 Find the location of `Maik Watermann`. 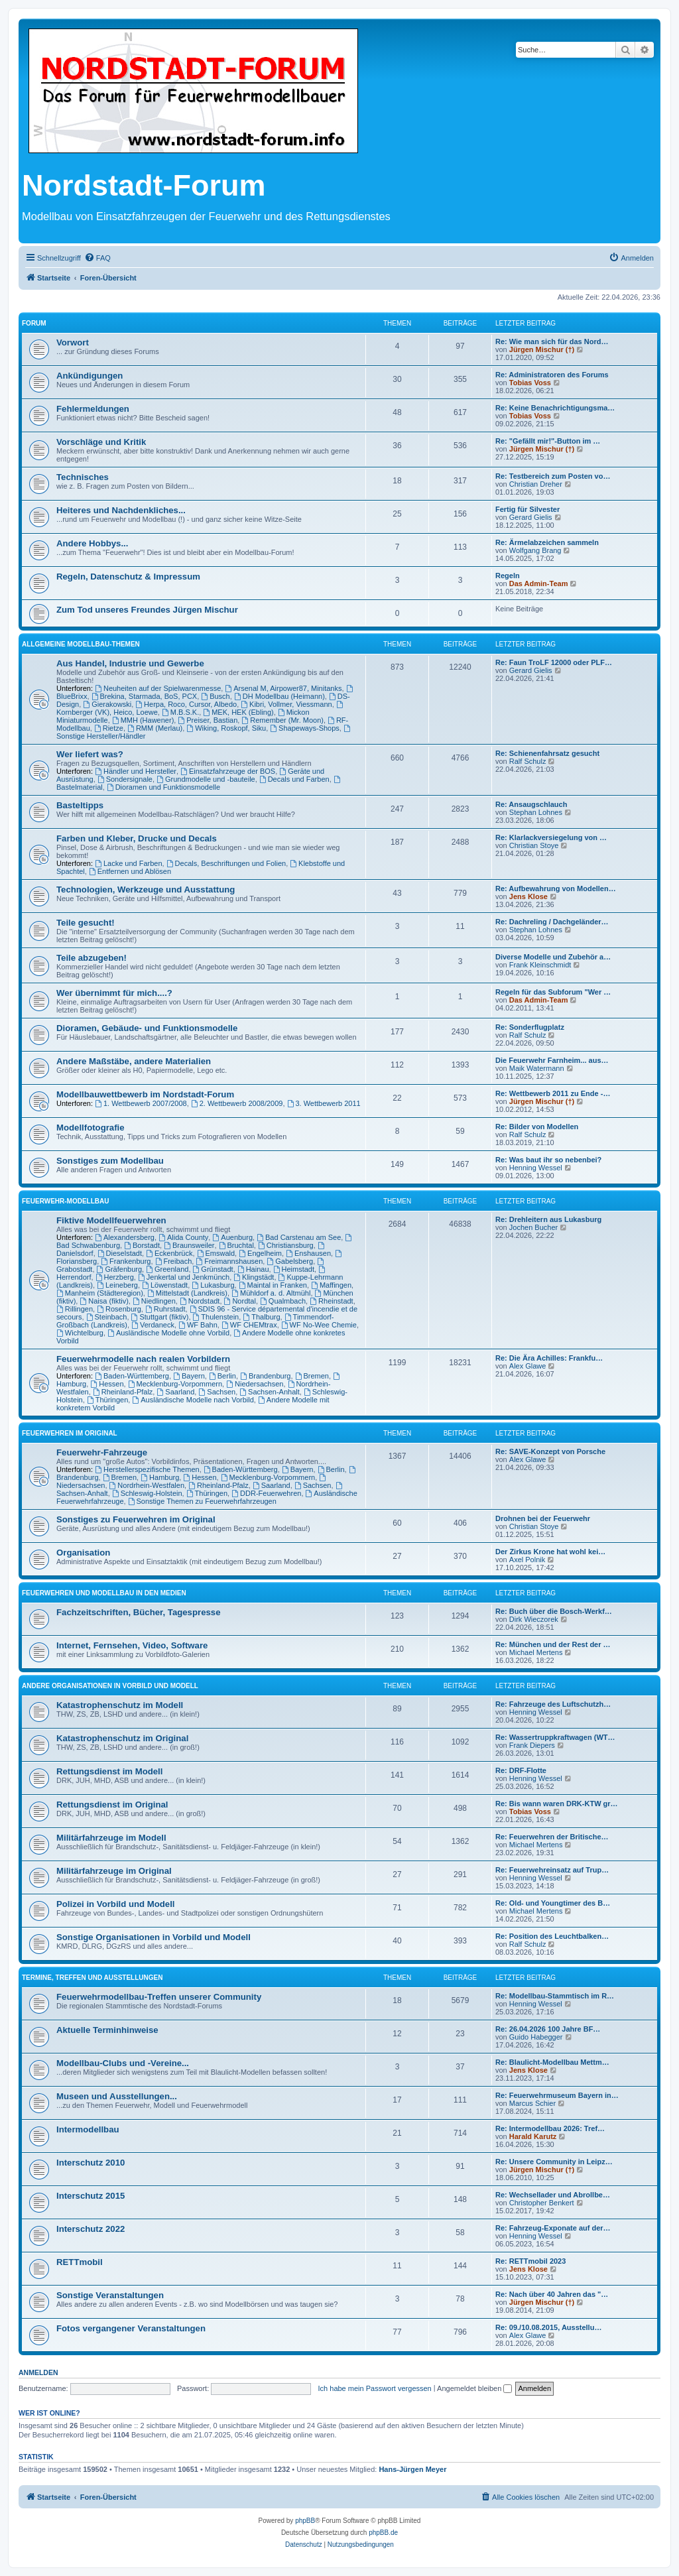

Maik Watermann is located at coordinates (536, 1068).